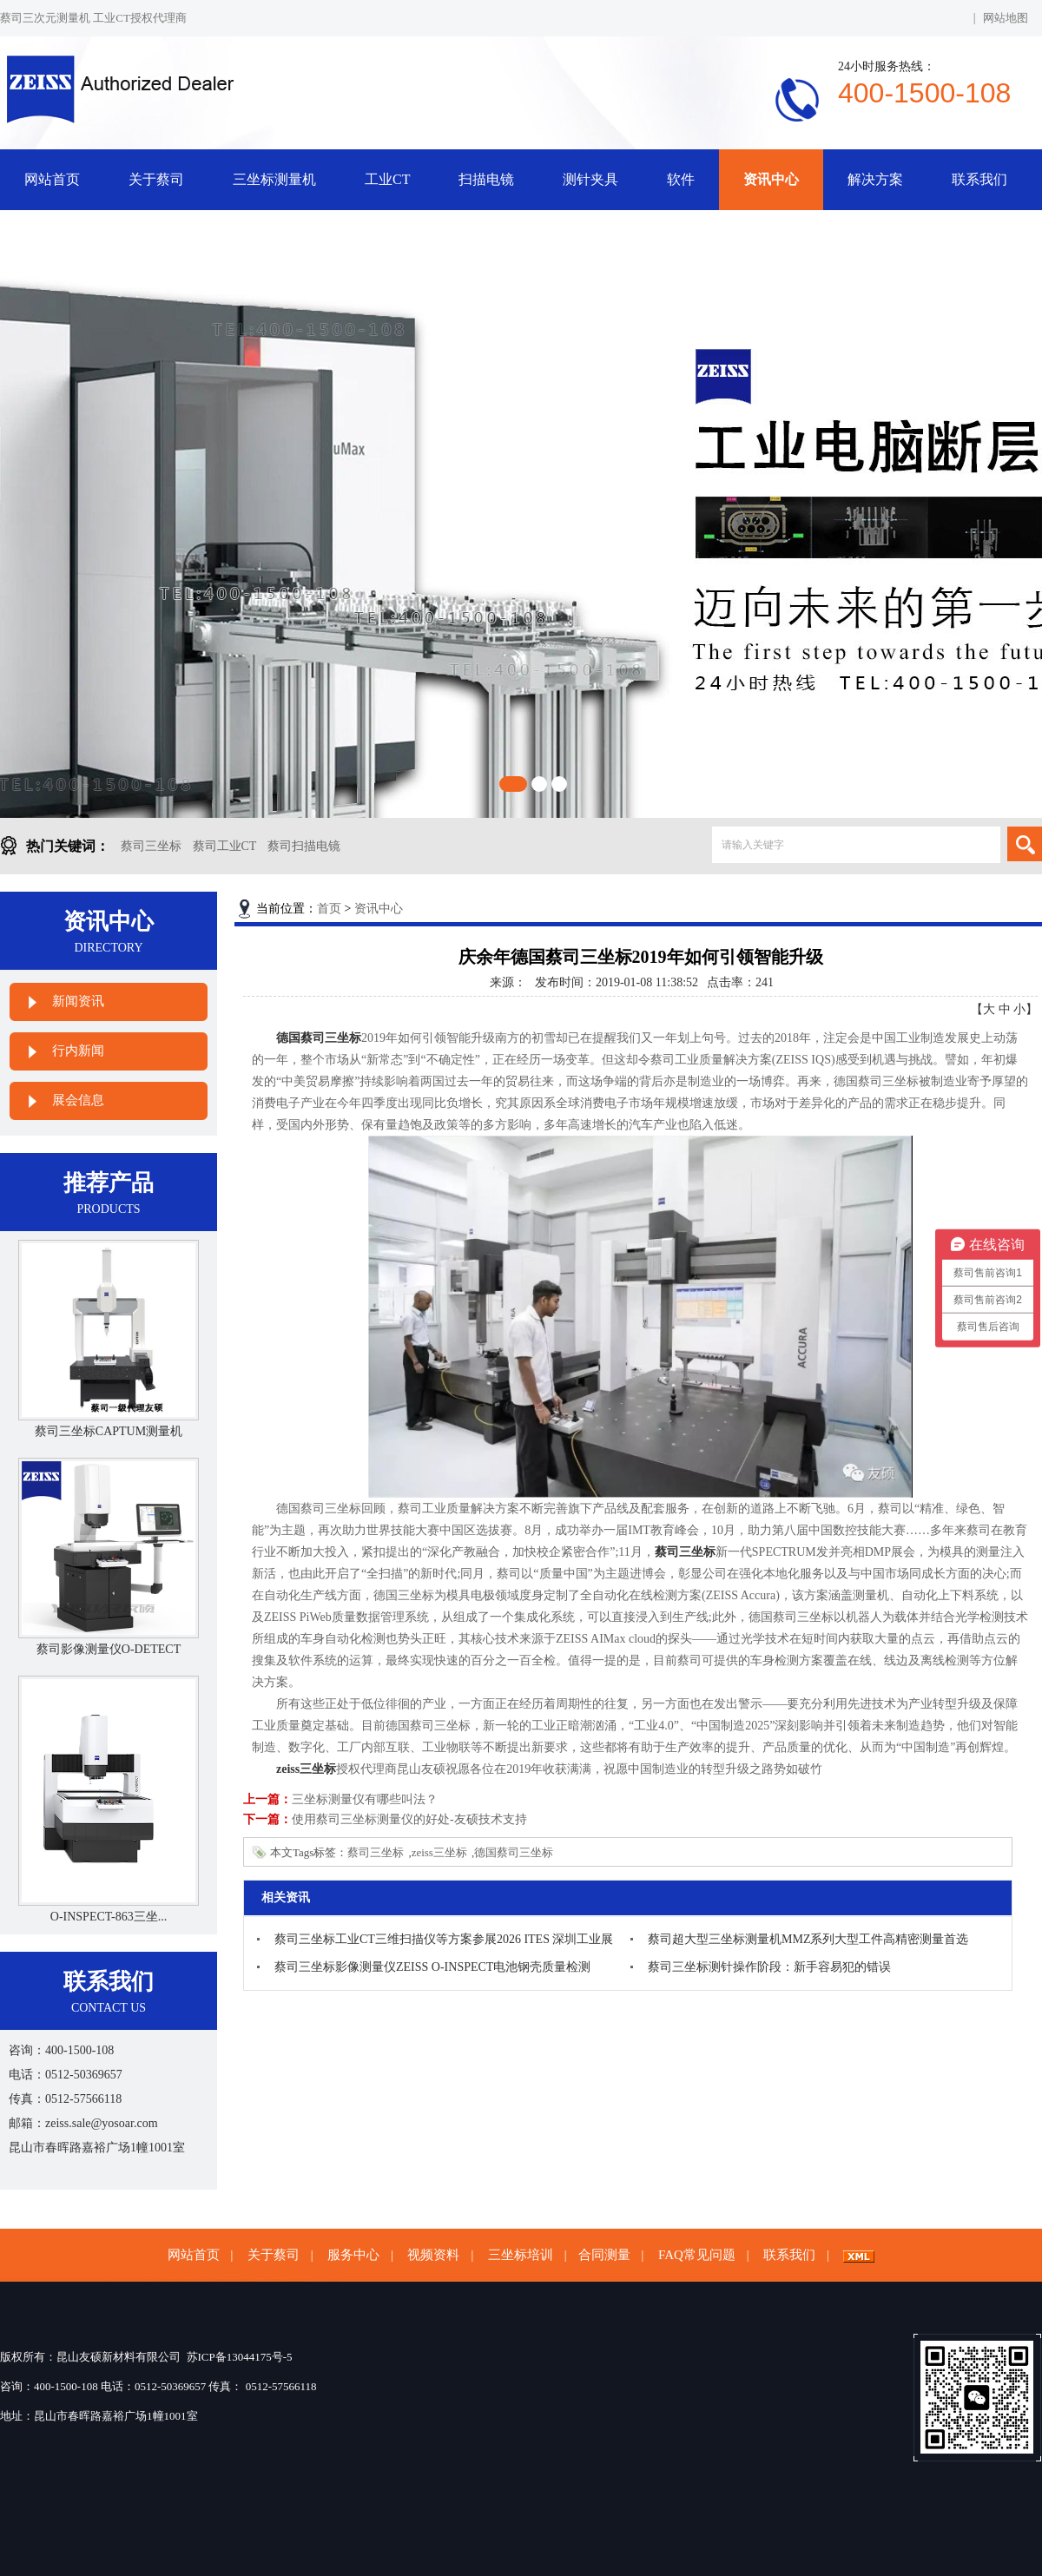  I want to click on 蔡司超大型三坐标测量机MMZ系列大型工件高精密测量首选, so click(808, 1939).